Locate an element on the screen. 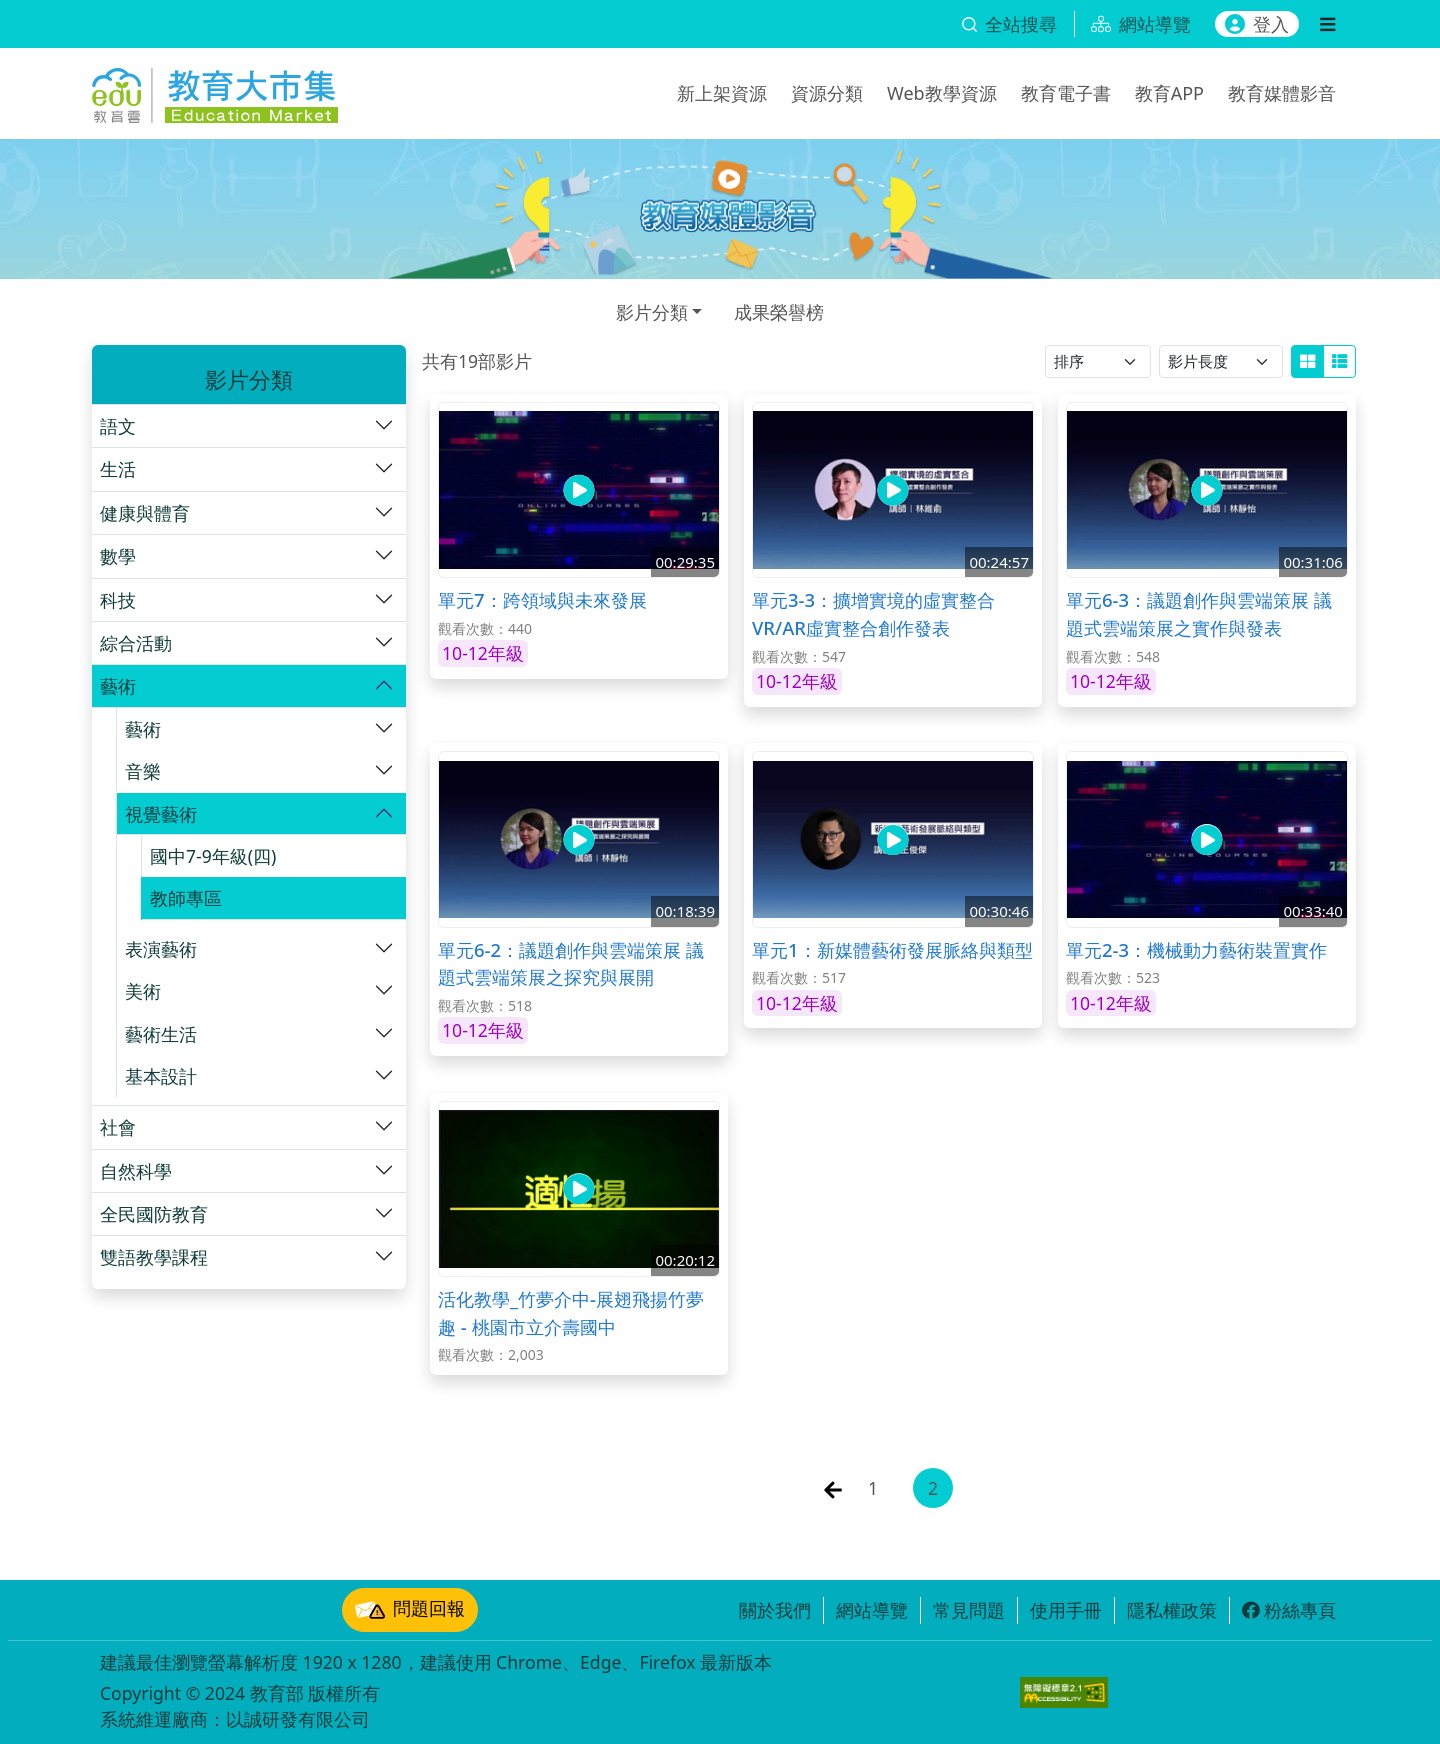 Image resolution: width=1440 pixels, height=1744 pixels. 音樂 is located at coordinates (143, 771).